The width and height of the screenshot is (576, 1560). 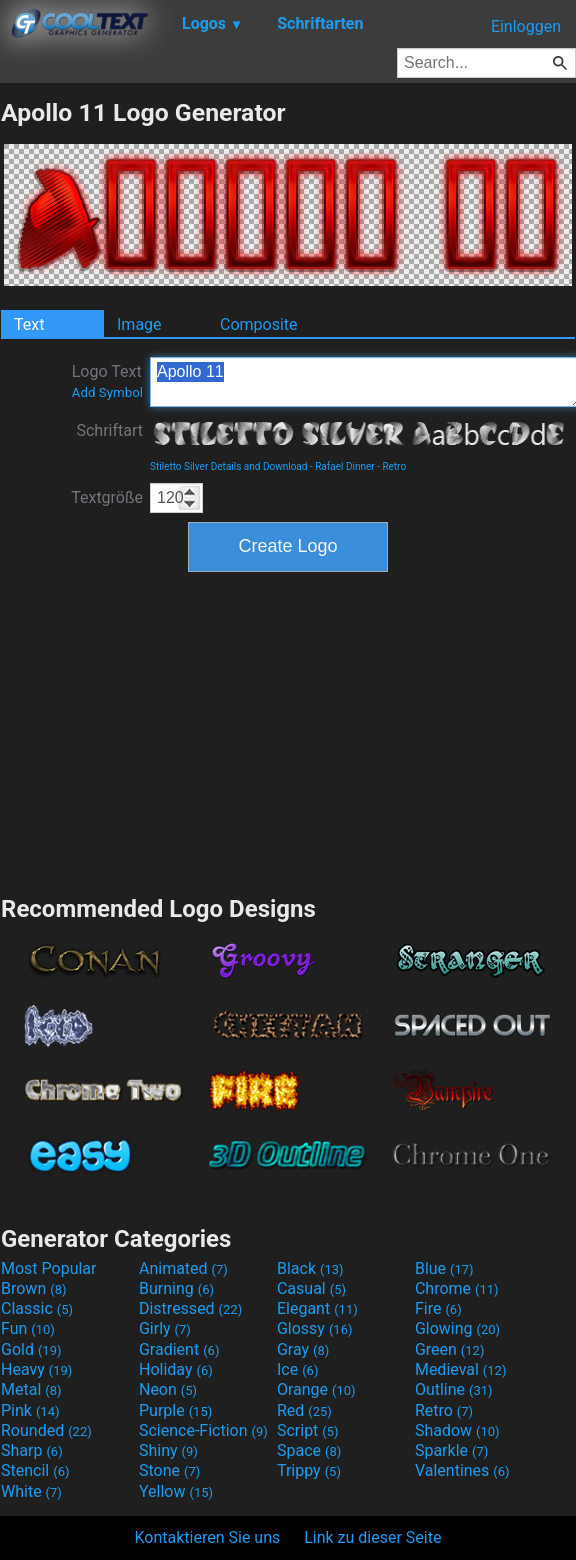 What do you see at coordinates (461, 1369) in the screenshot?
I see `Medieval` at bounding box center [461, 1369].